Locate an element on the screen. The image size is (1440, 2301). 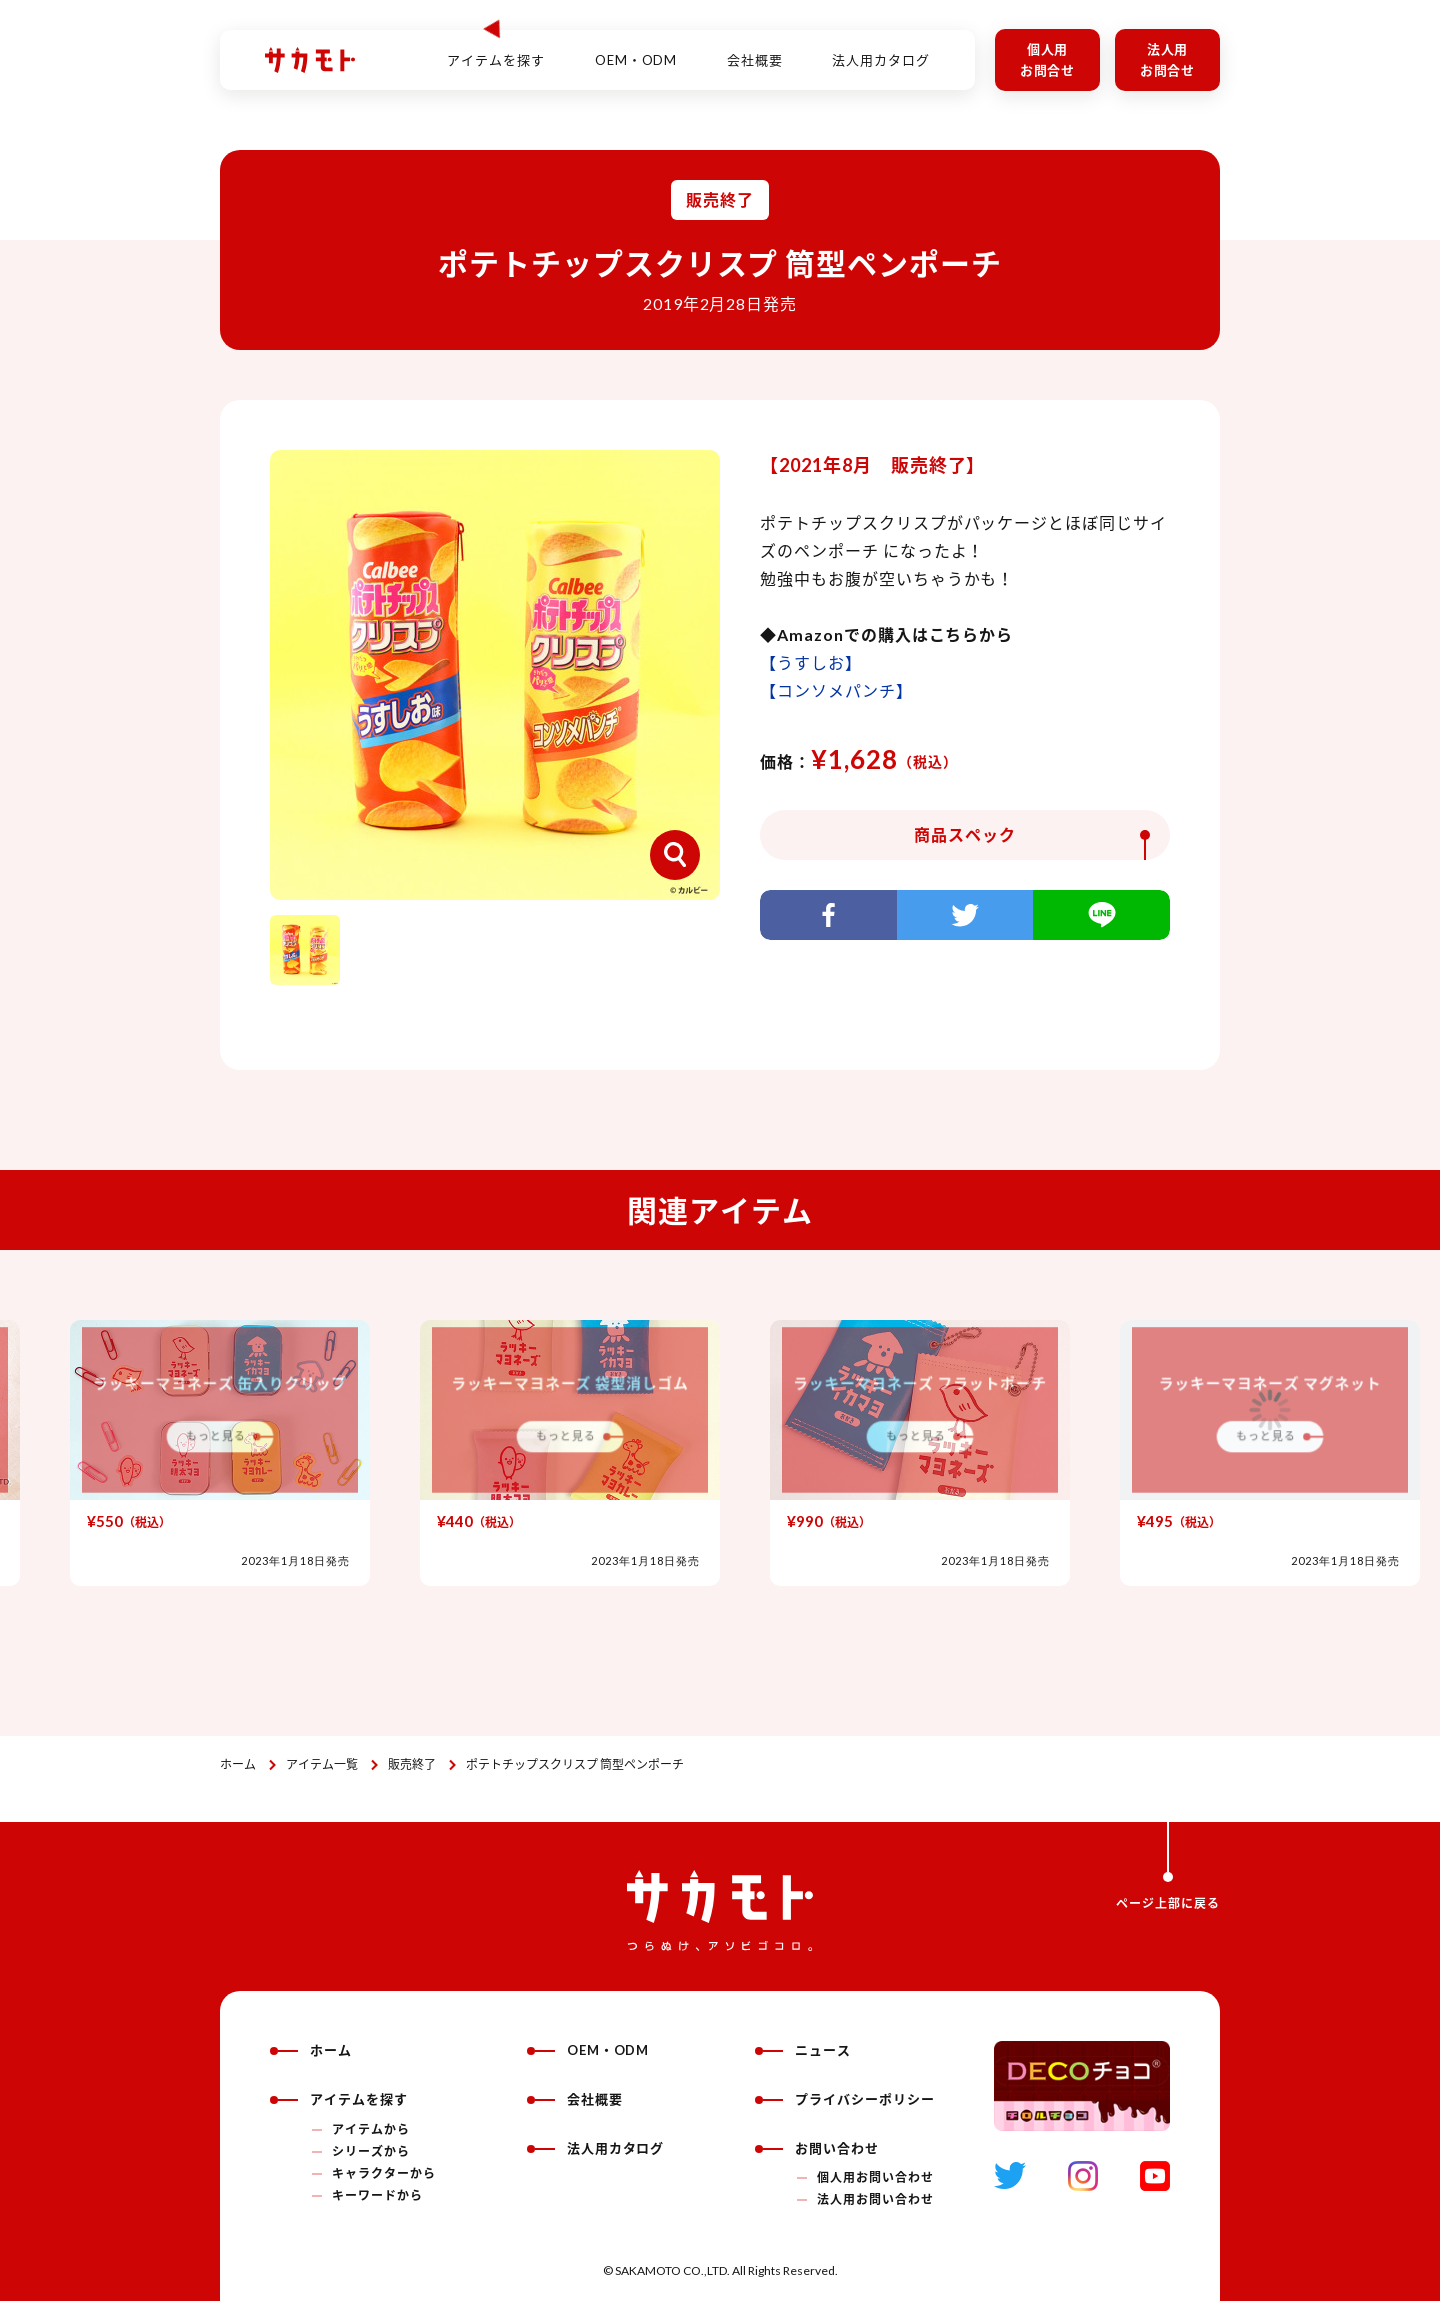
法人用カタログ is located at coordinates (881, 49).